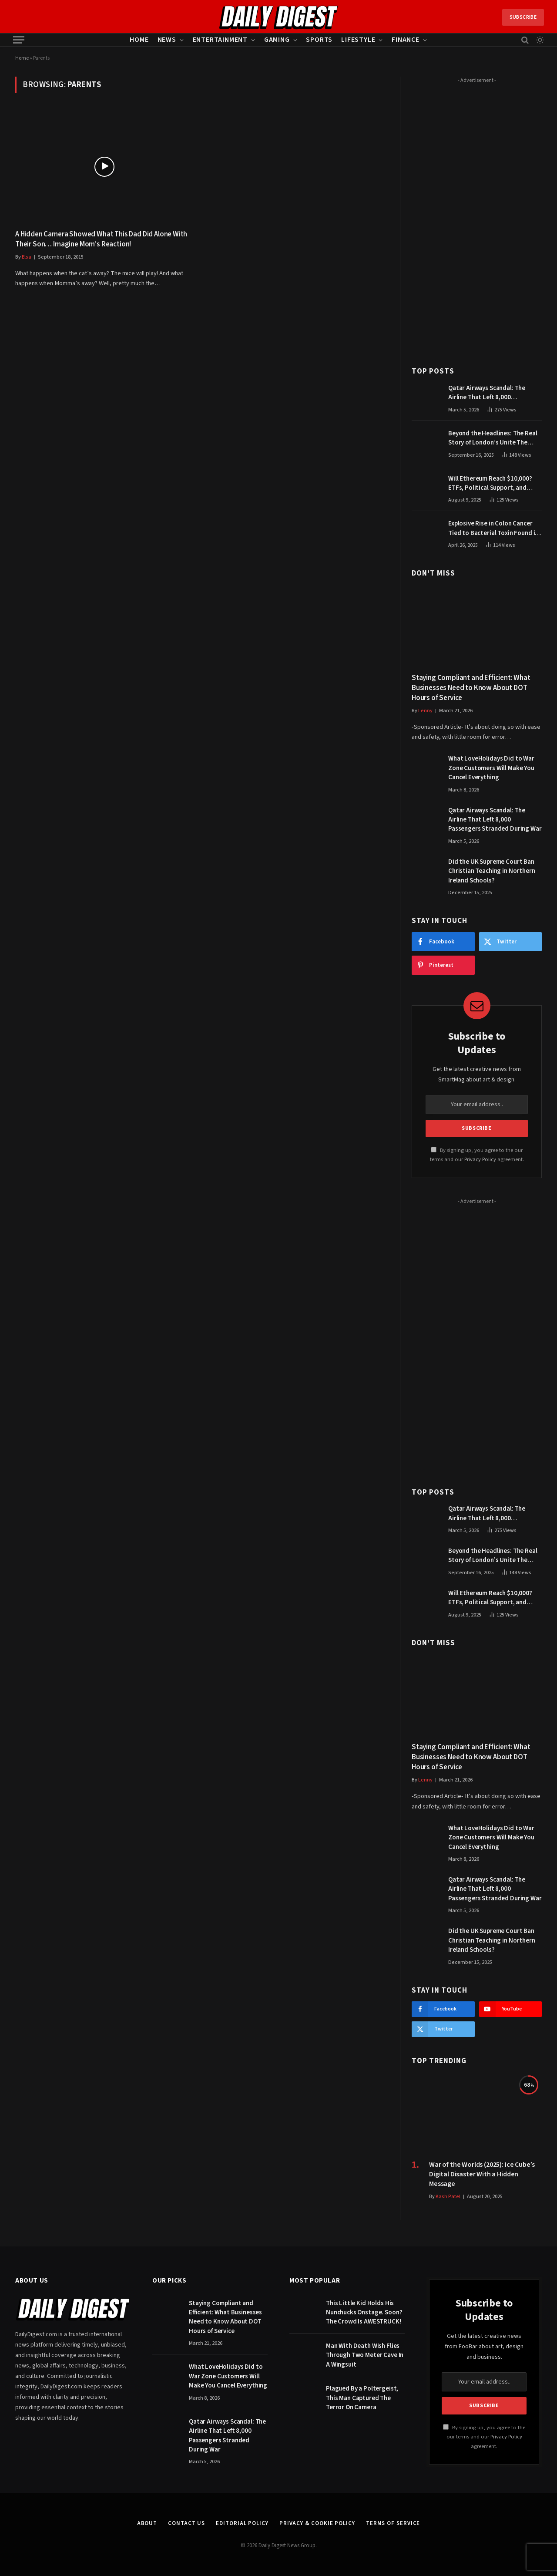 The height and width of the screenshot is (2576, 557). I want to click on Qatar Airways Scandal: The Airline That Left 8,000 Passengers Stranded During War, so click(495, 393).